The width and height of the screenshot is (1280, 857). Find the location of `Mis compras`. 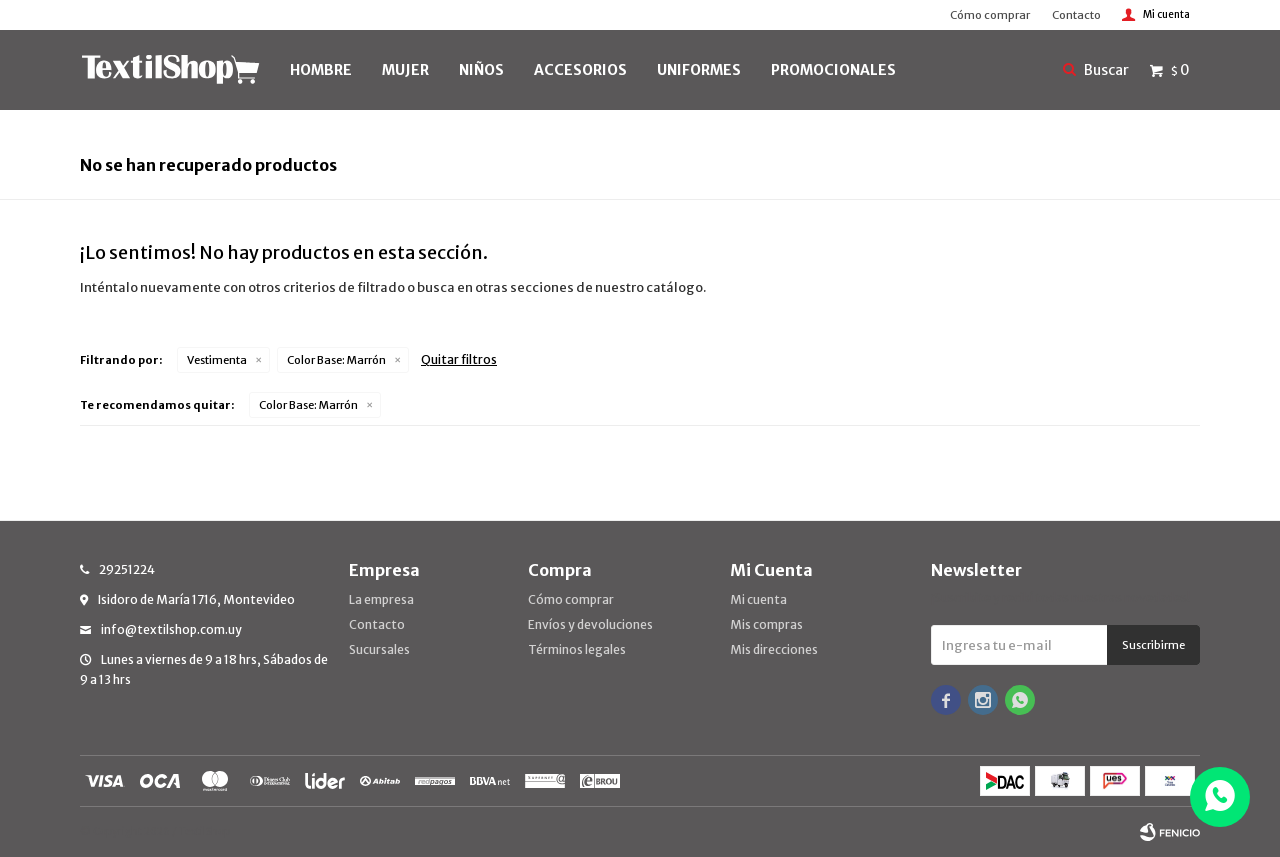

Mis compras is located at coordinates (766, 624).